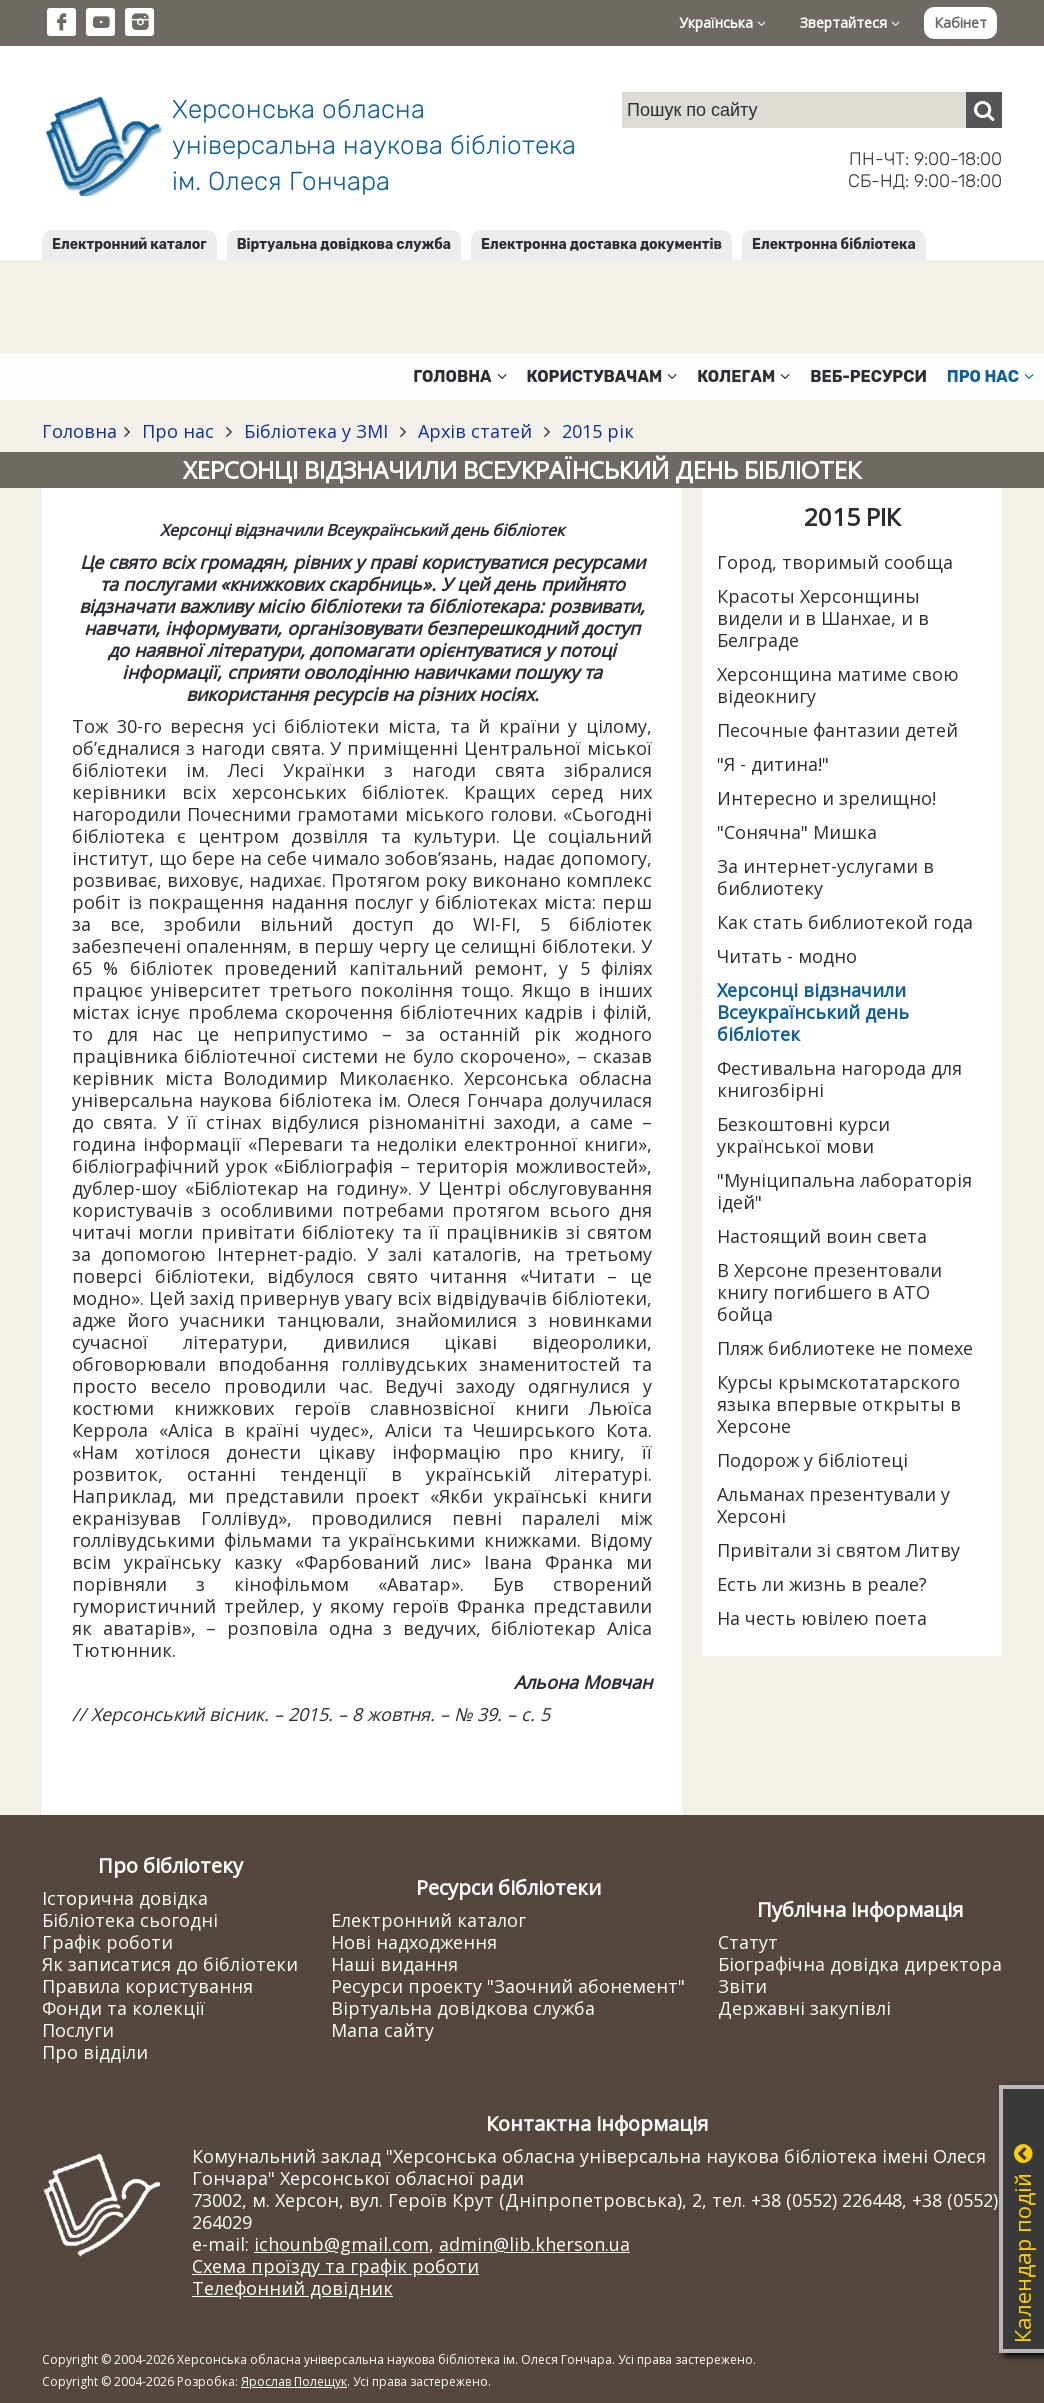 This screenshot has height=2403, width=1044. I want to click on Как стать библиотекой года, so click(845, 922).